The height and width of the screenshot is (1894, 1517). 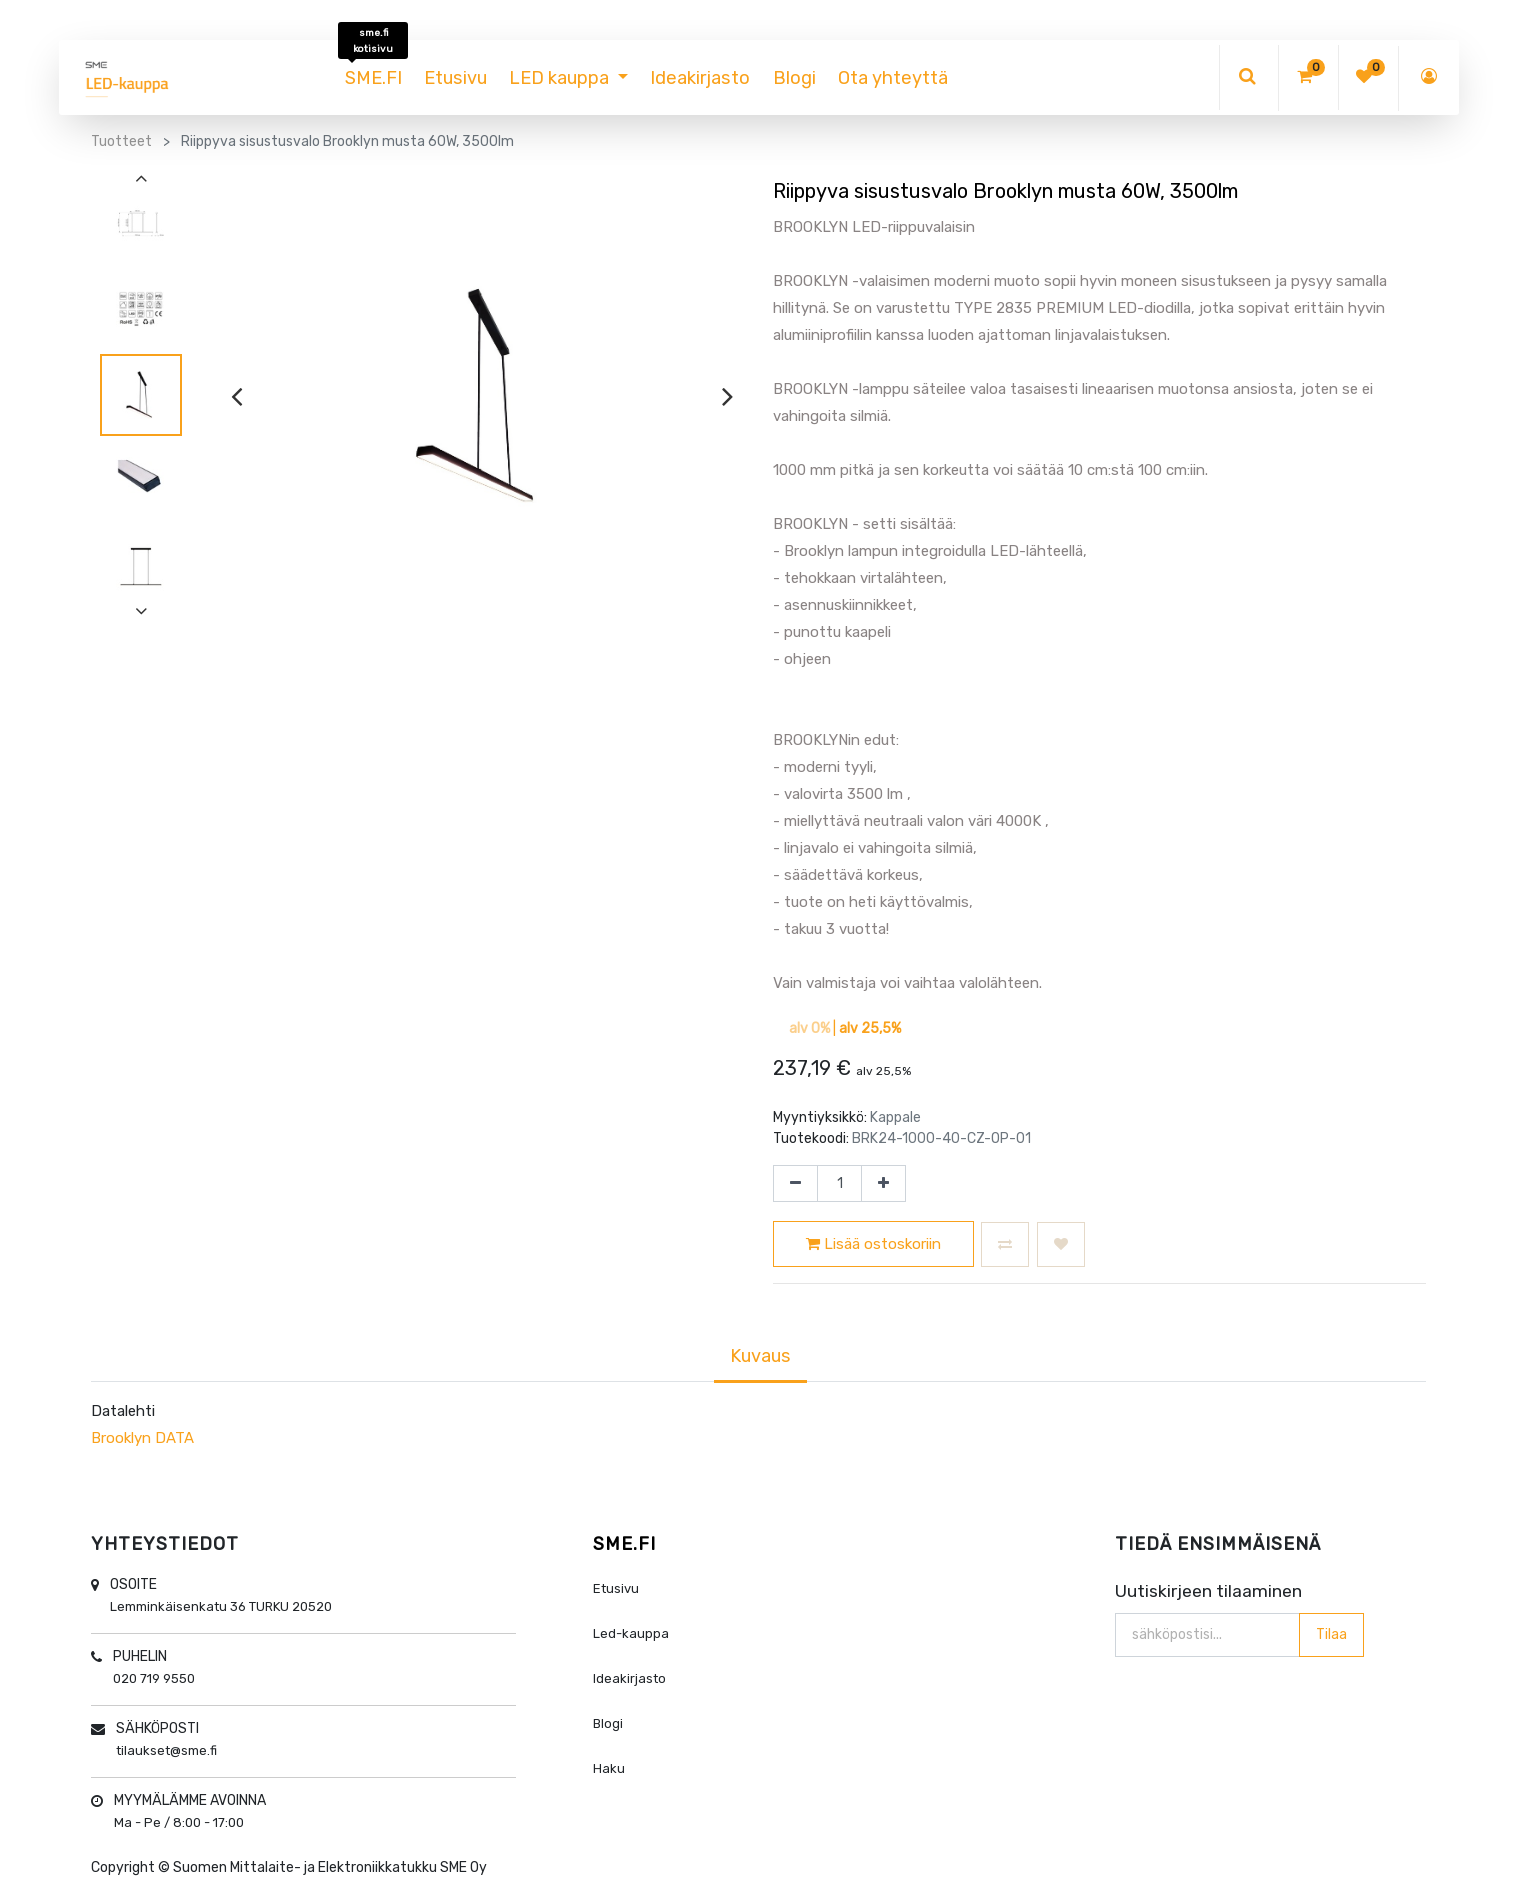 I want to click on Kuvaus [tab], so click(x=760, y=1356).